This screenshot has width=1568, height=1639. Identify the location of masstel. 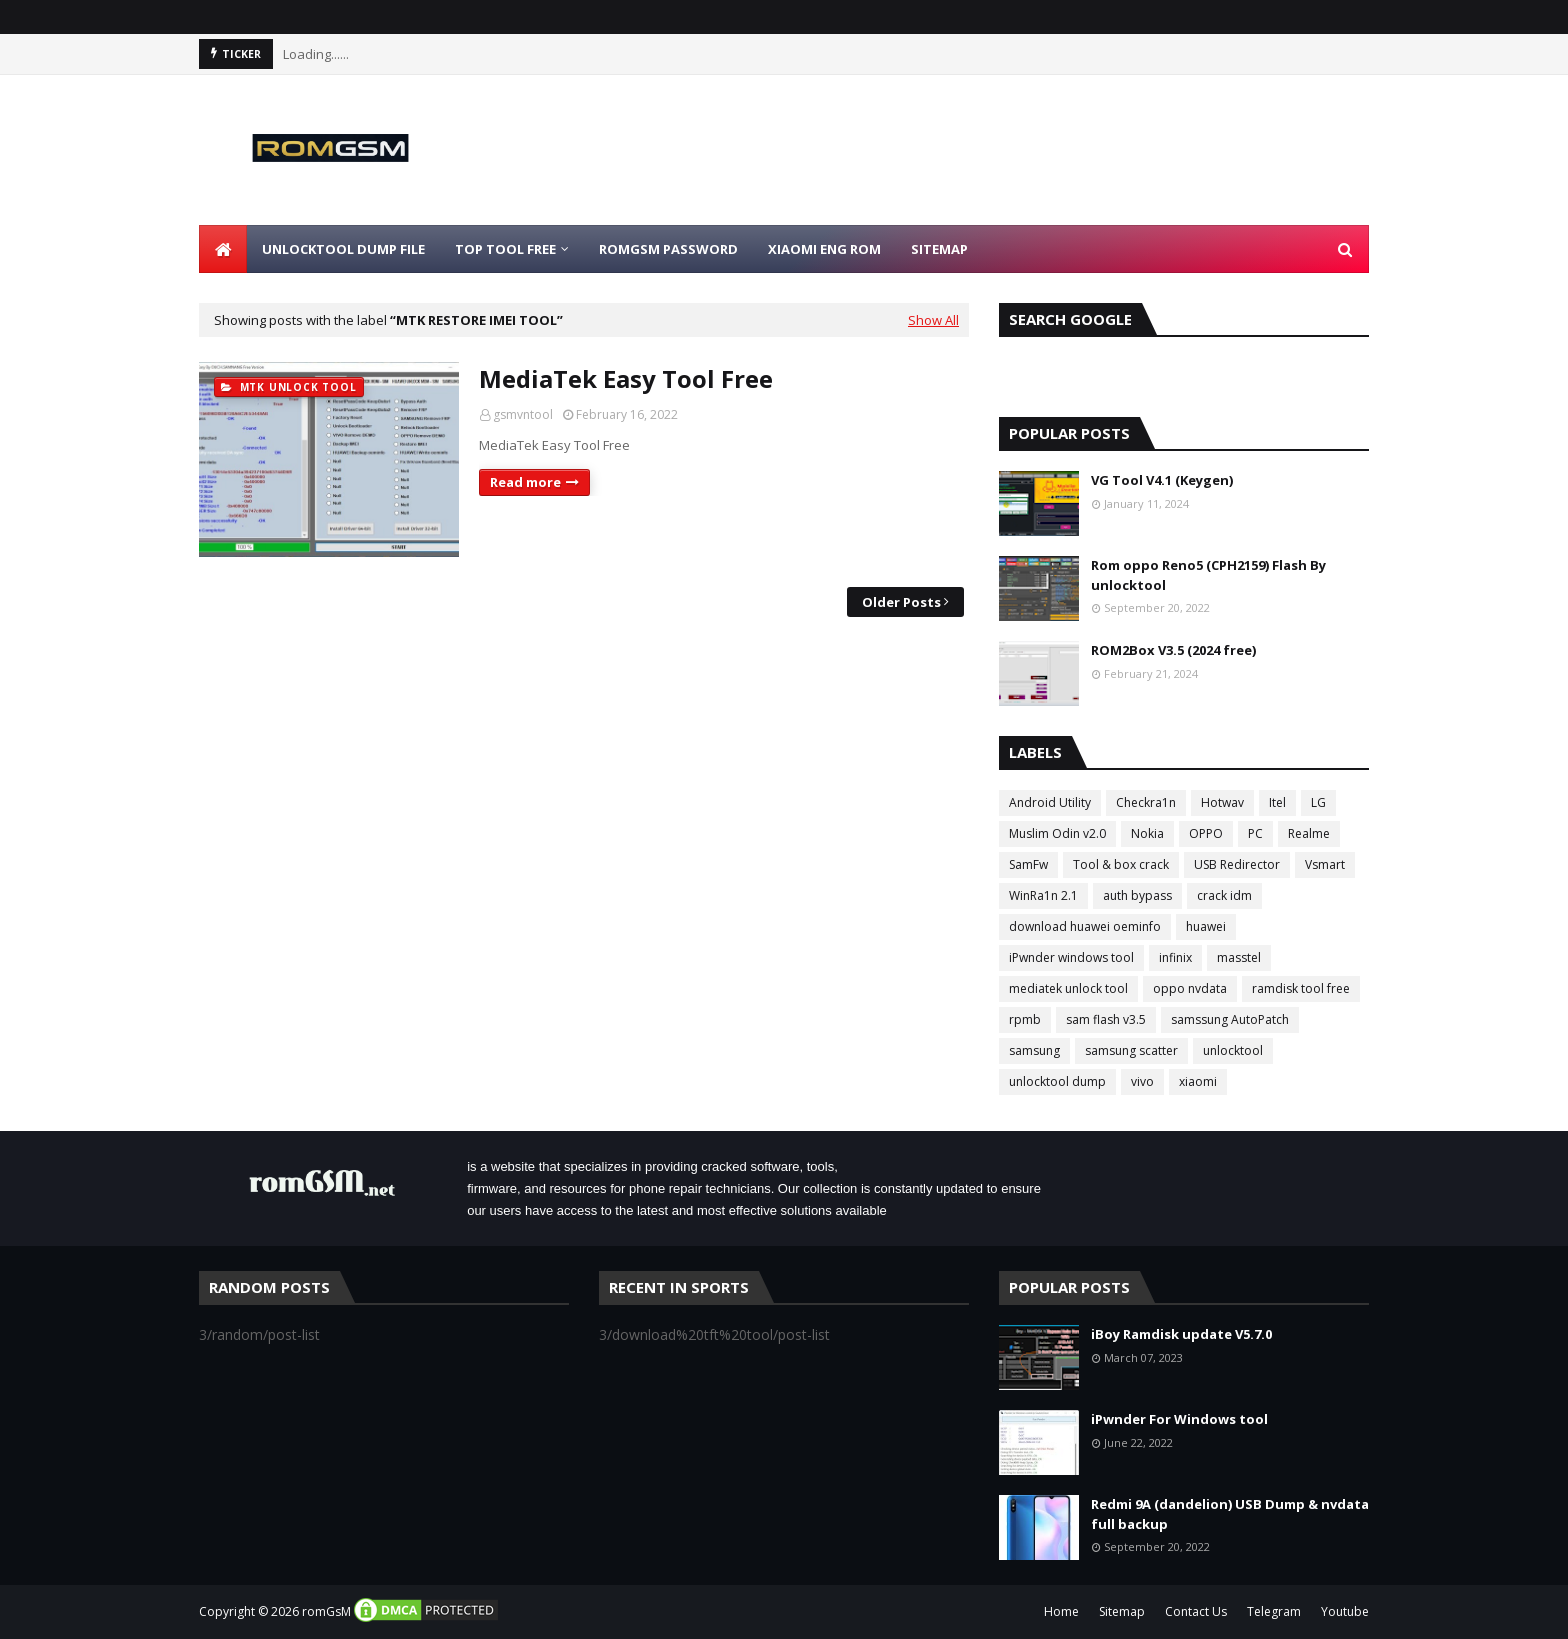
(1239, 957).